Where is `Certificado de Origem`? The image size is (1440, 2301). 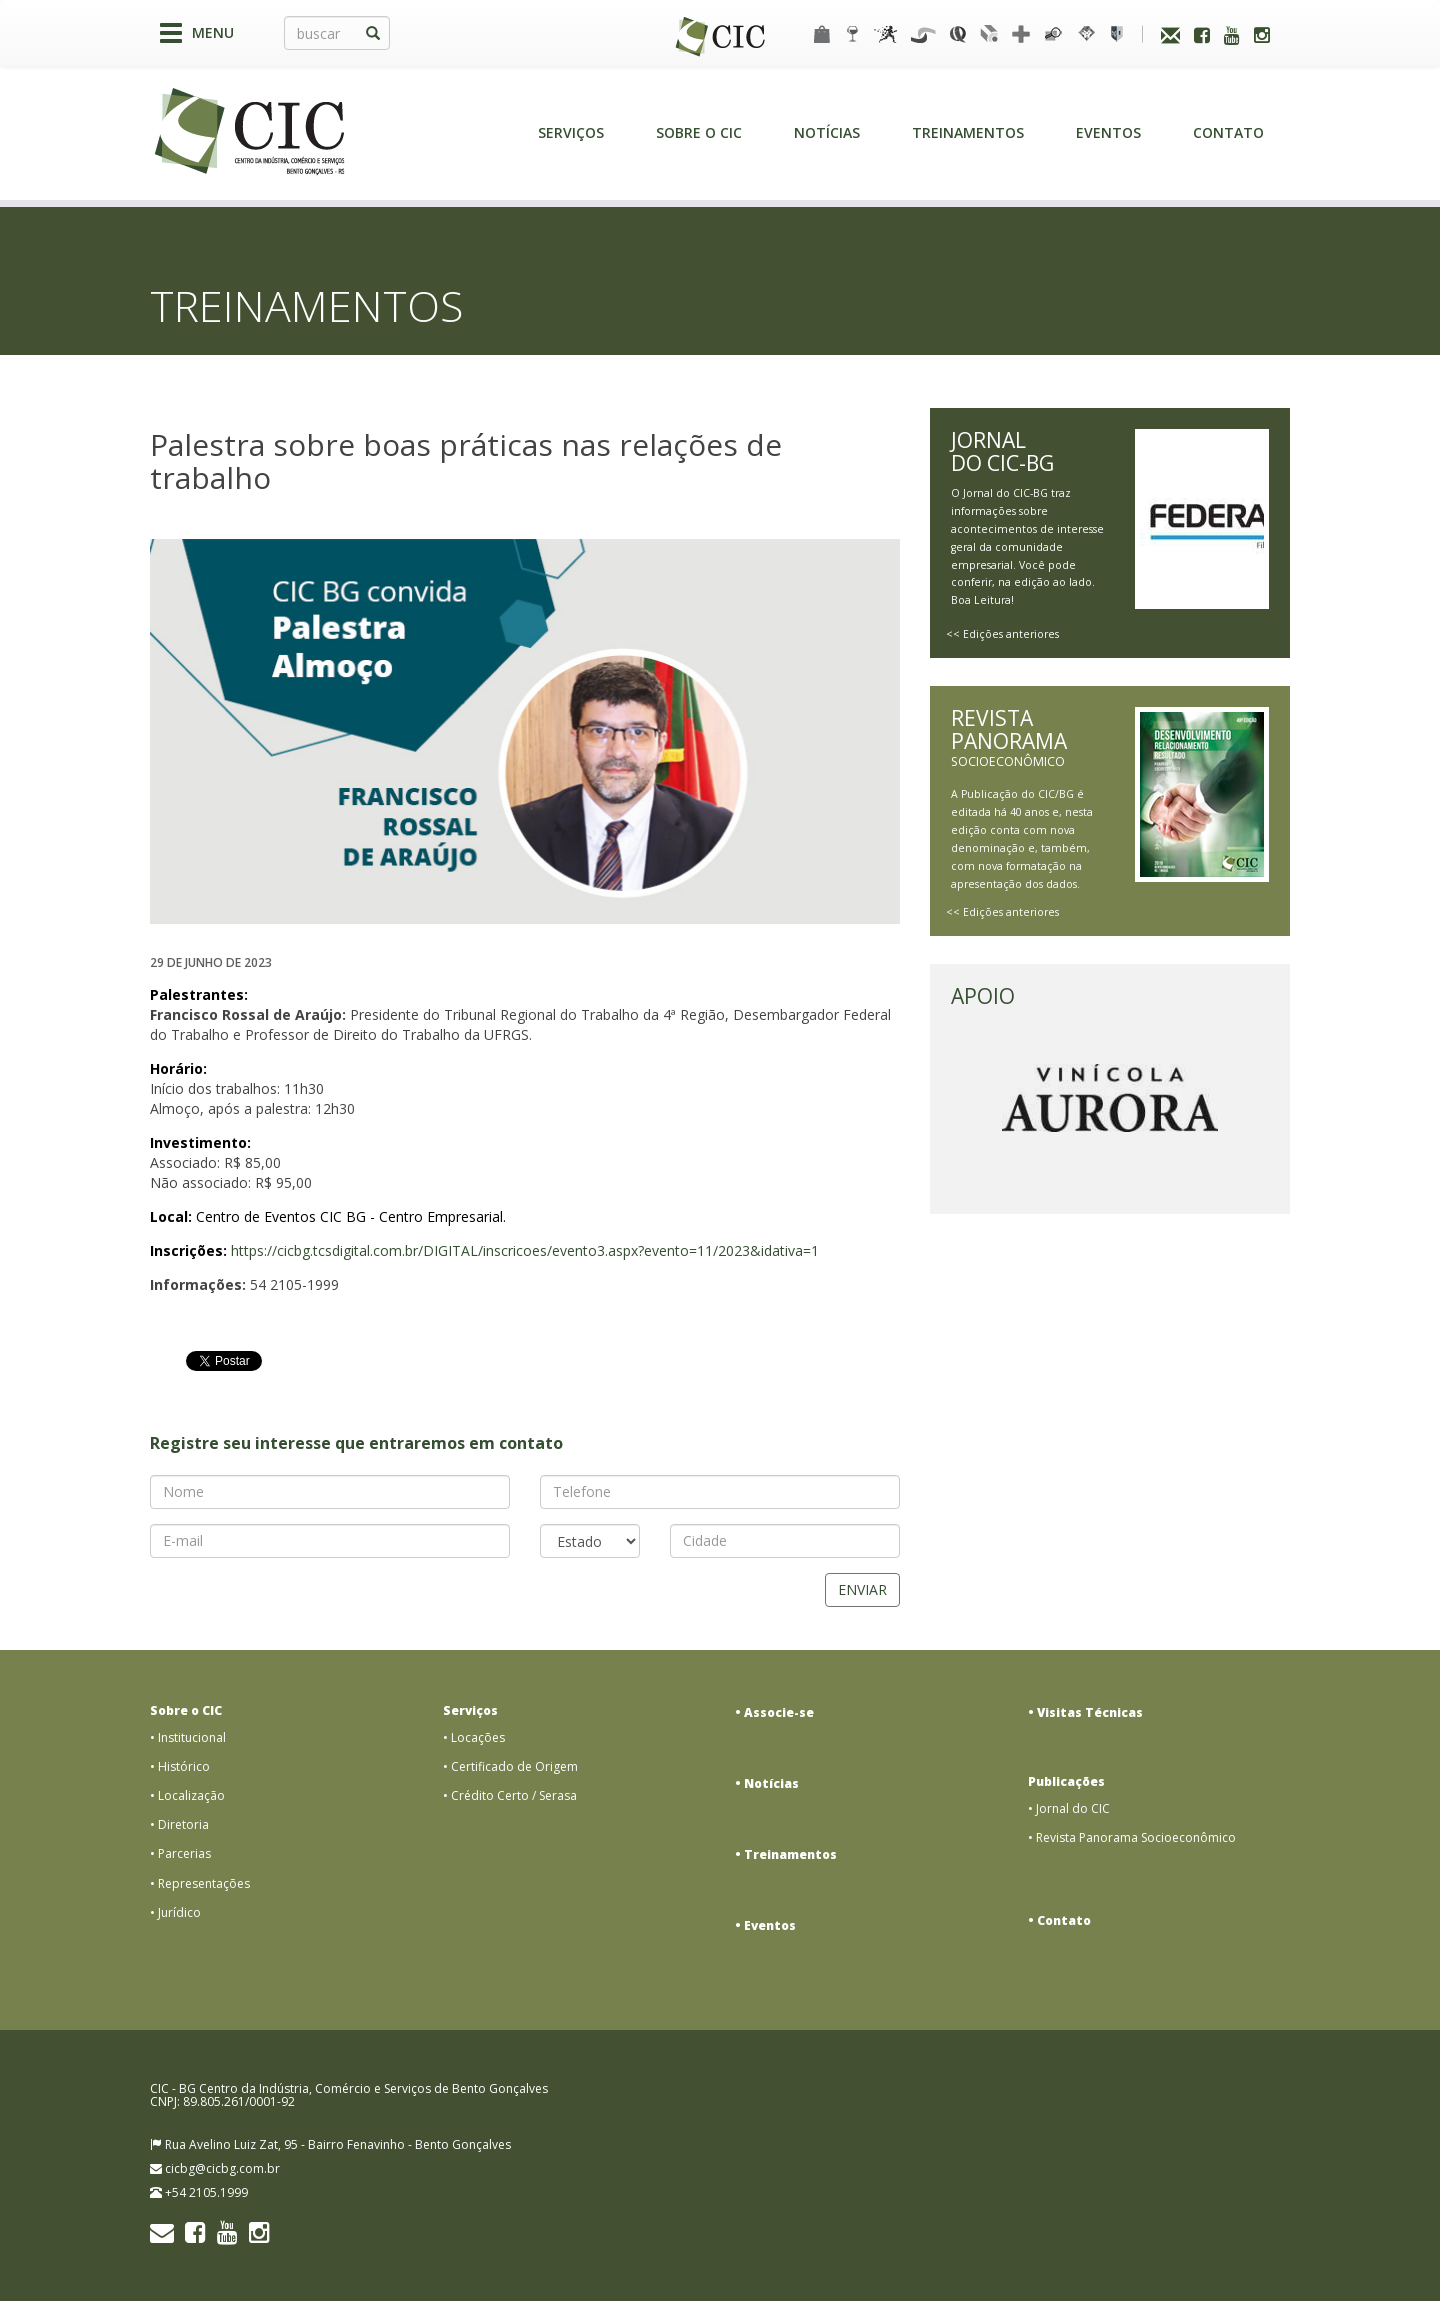 Certificado de Origem is located at coordinates (514, 1766).